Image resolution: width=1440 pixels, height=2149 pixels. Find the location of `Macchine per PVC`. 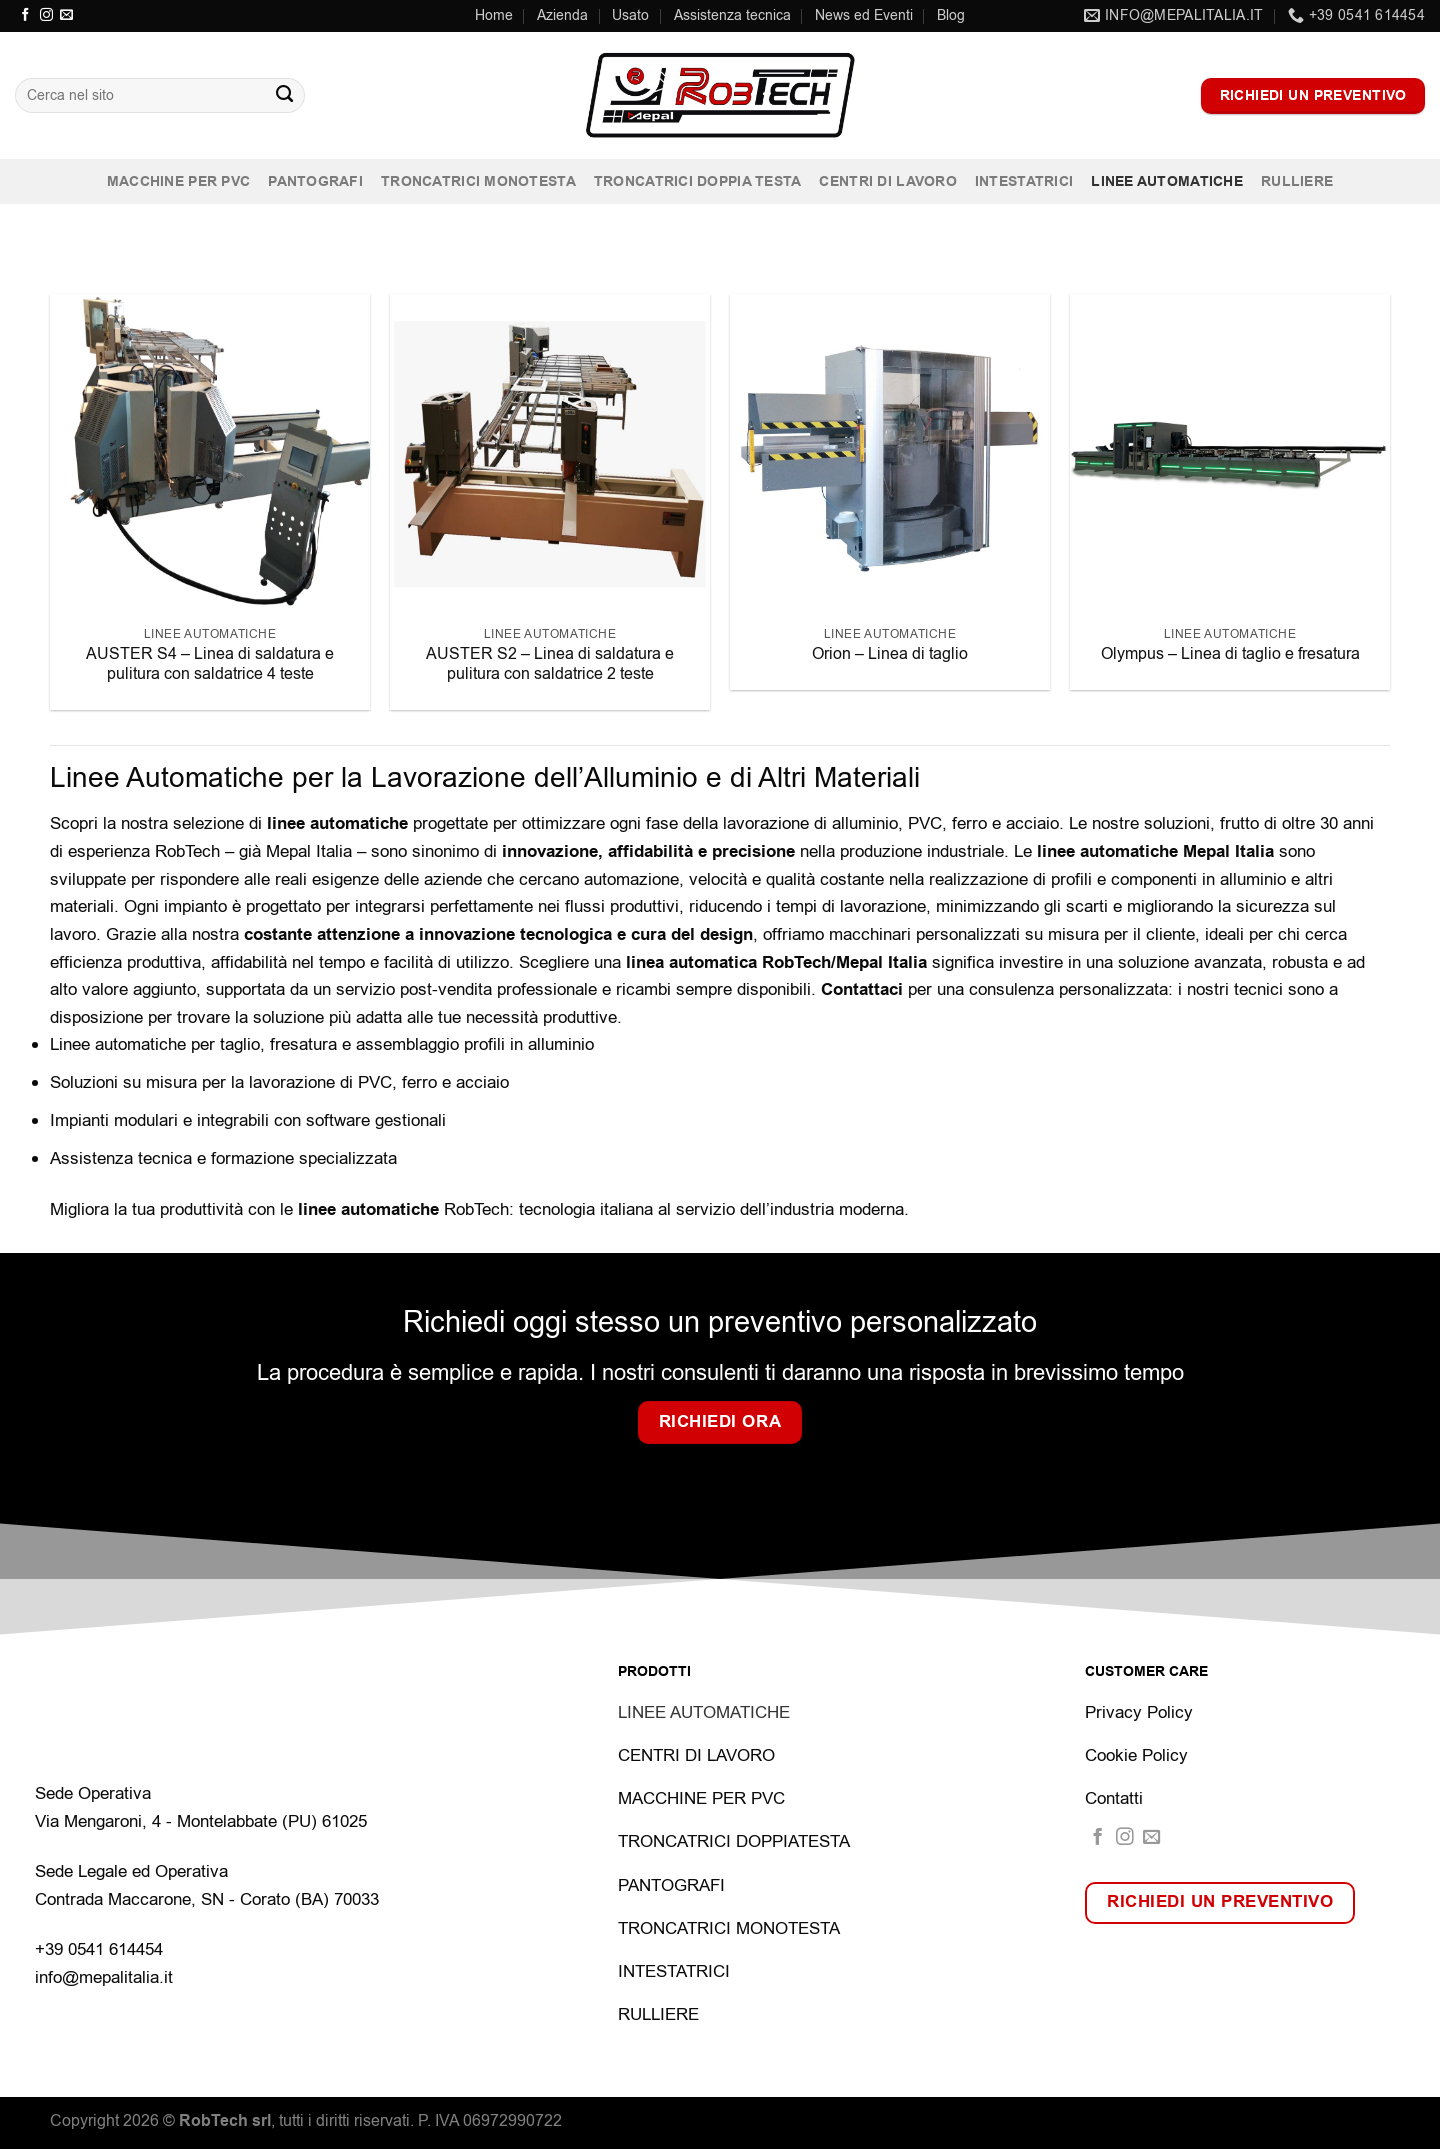

Macchine per PVC is located at coordinates (178, 181).